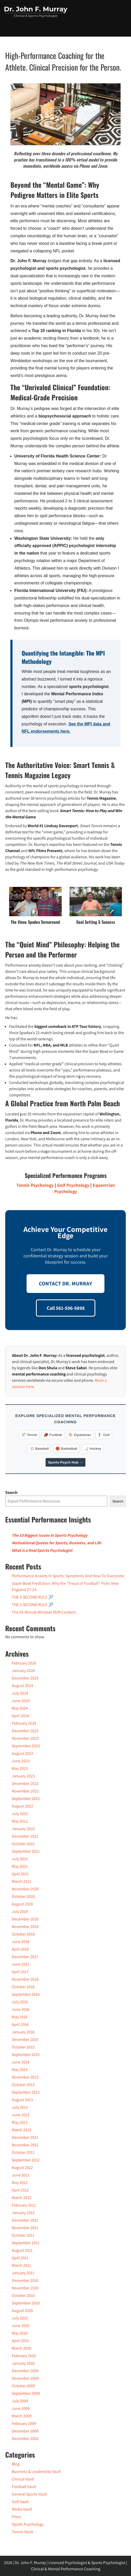 The width and height of the screenshot is (131, 2576). Describe the element at coordinates (24, 2355) in the screenshot. I see `February 2010` at that location.